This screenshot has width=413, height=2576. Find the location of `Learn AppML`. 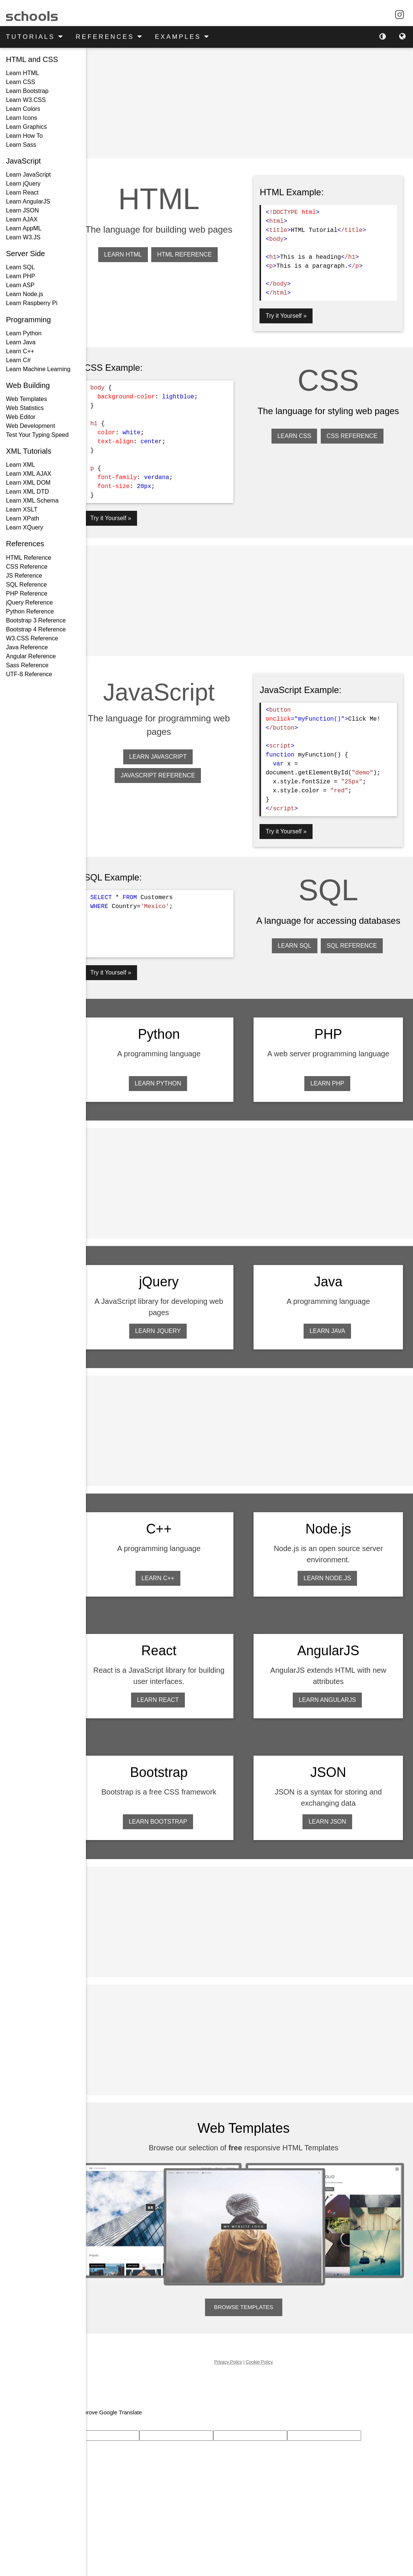

Learn AppML is located at coordinates (23, 228).